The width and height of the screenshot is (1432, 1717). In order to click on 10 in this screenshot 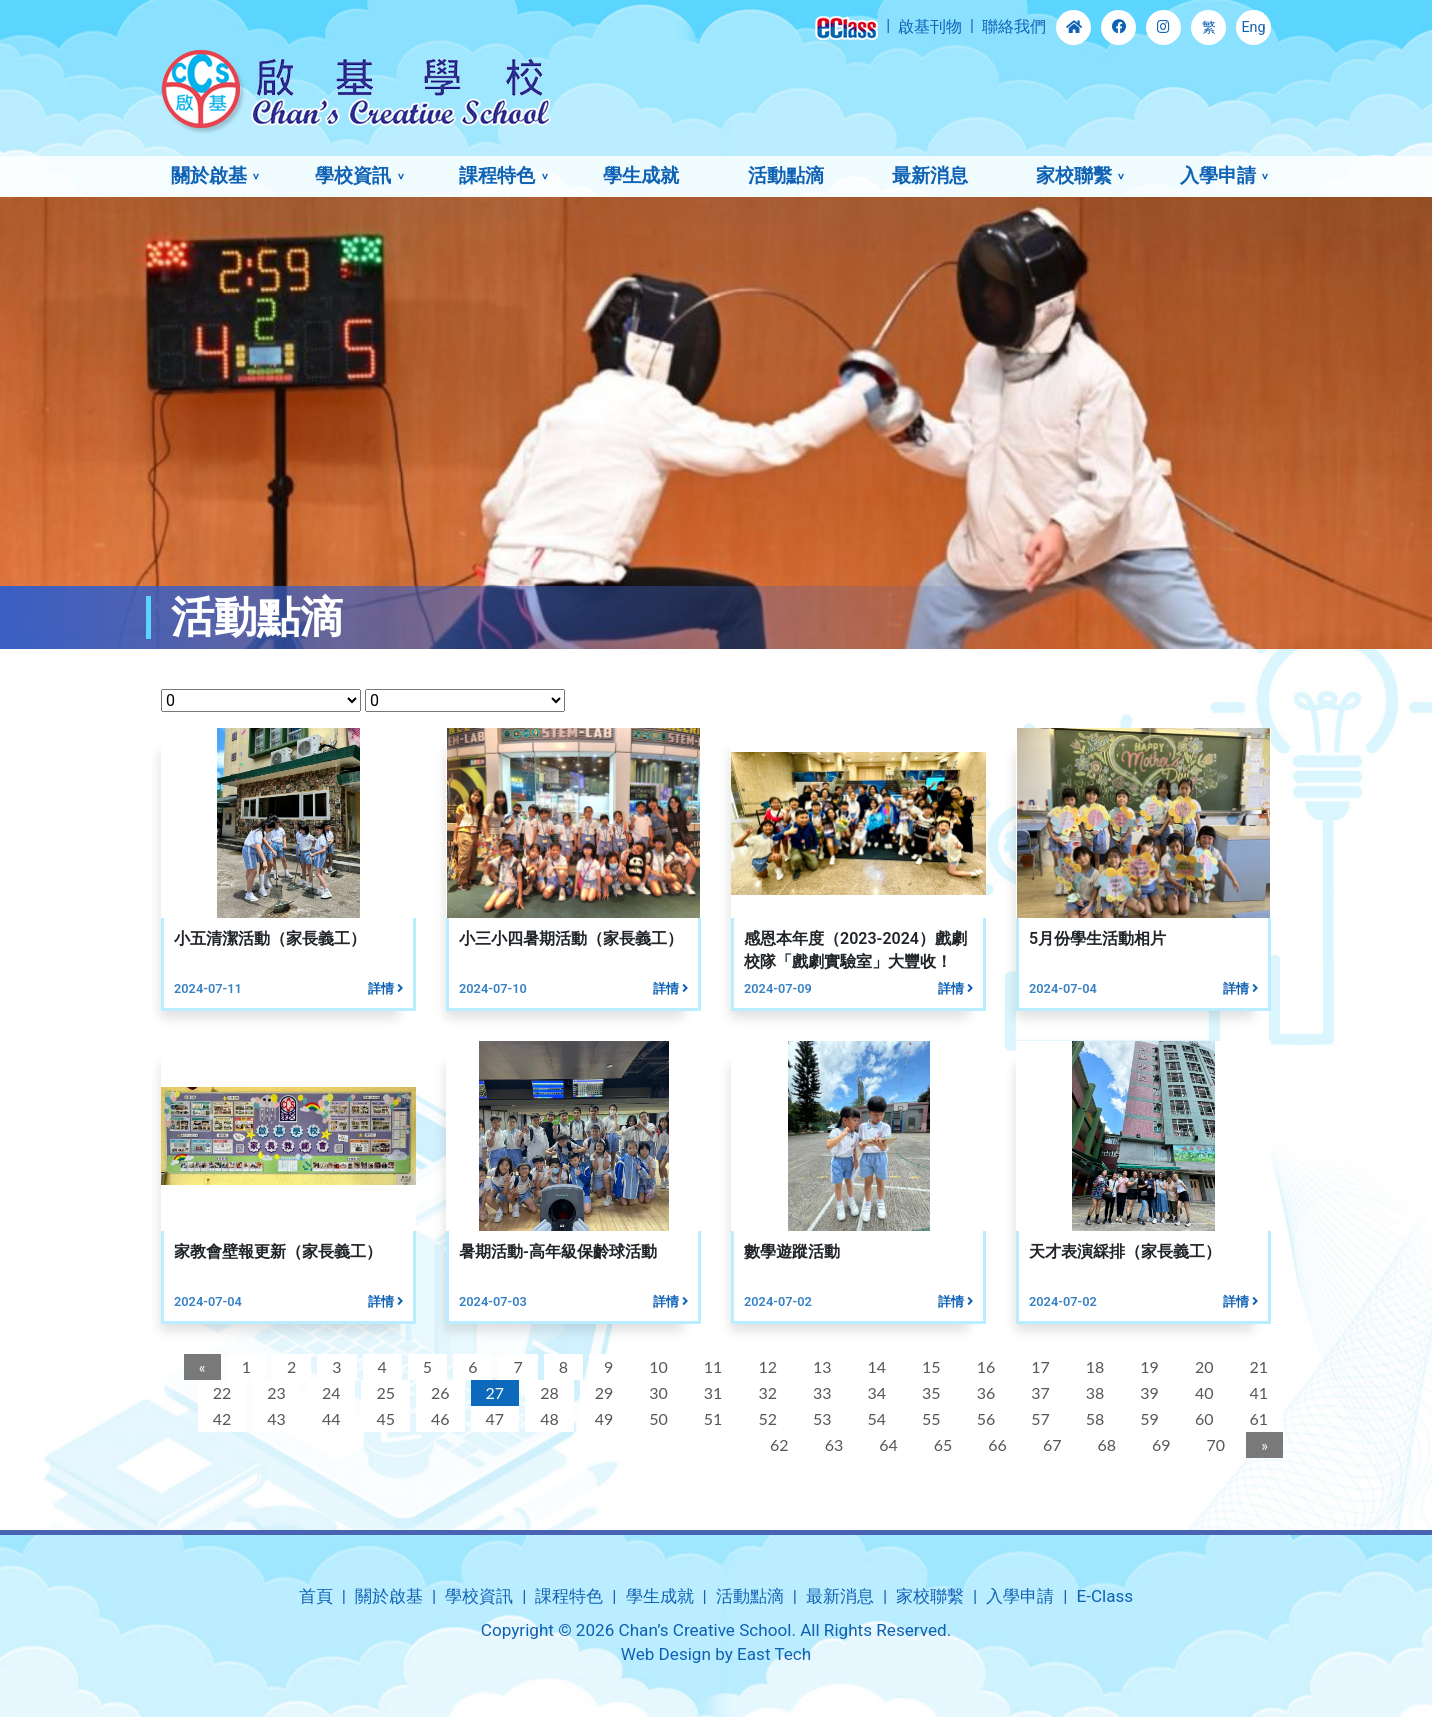, I will do `click(656, 1366)`.